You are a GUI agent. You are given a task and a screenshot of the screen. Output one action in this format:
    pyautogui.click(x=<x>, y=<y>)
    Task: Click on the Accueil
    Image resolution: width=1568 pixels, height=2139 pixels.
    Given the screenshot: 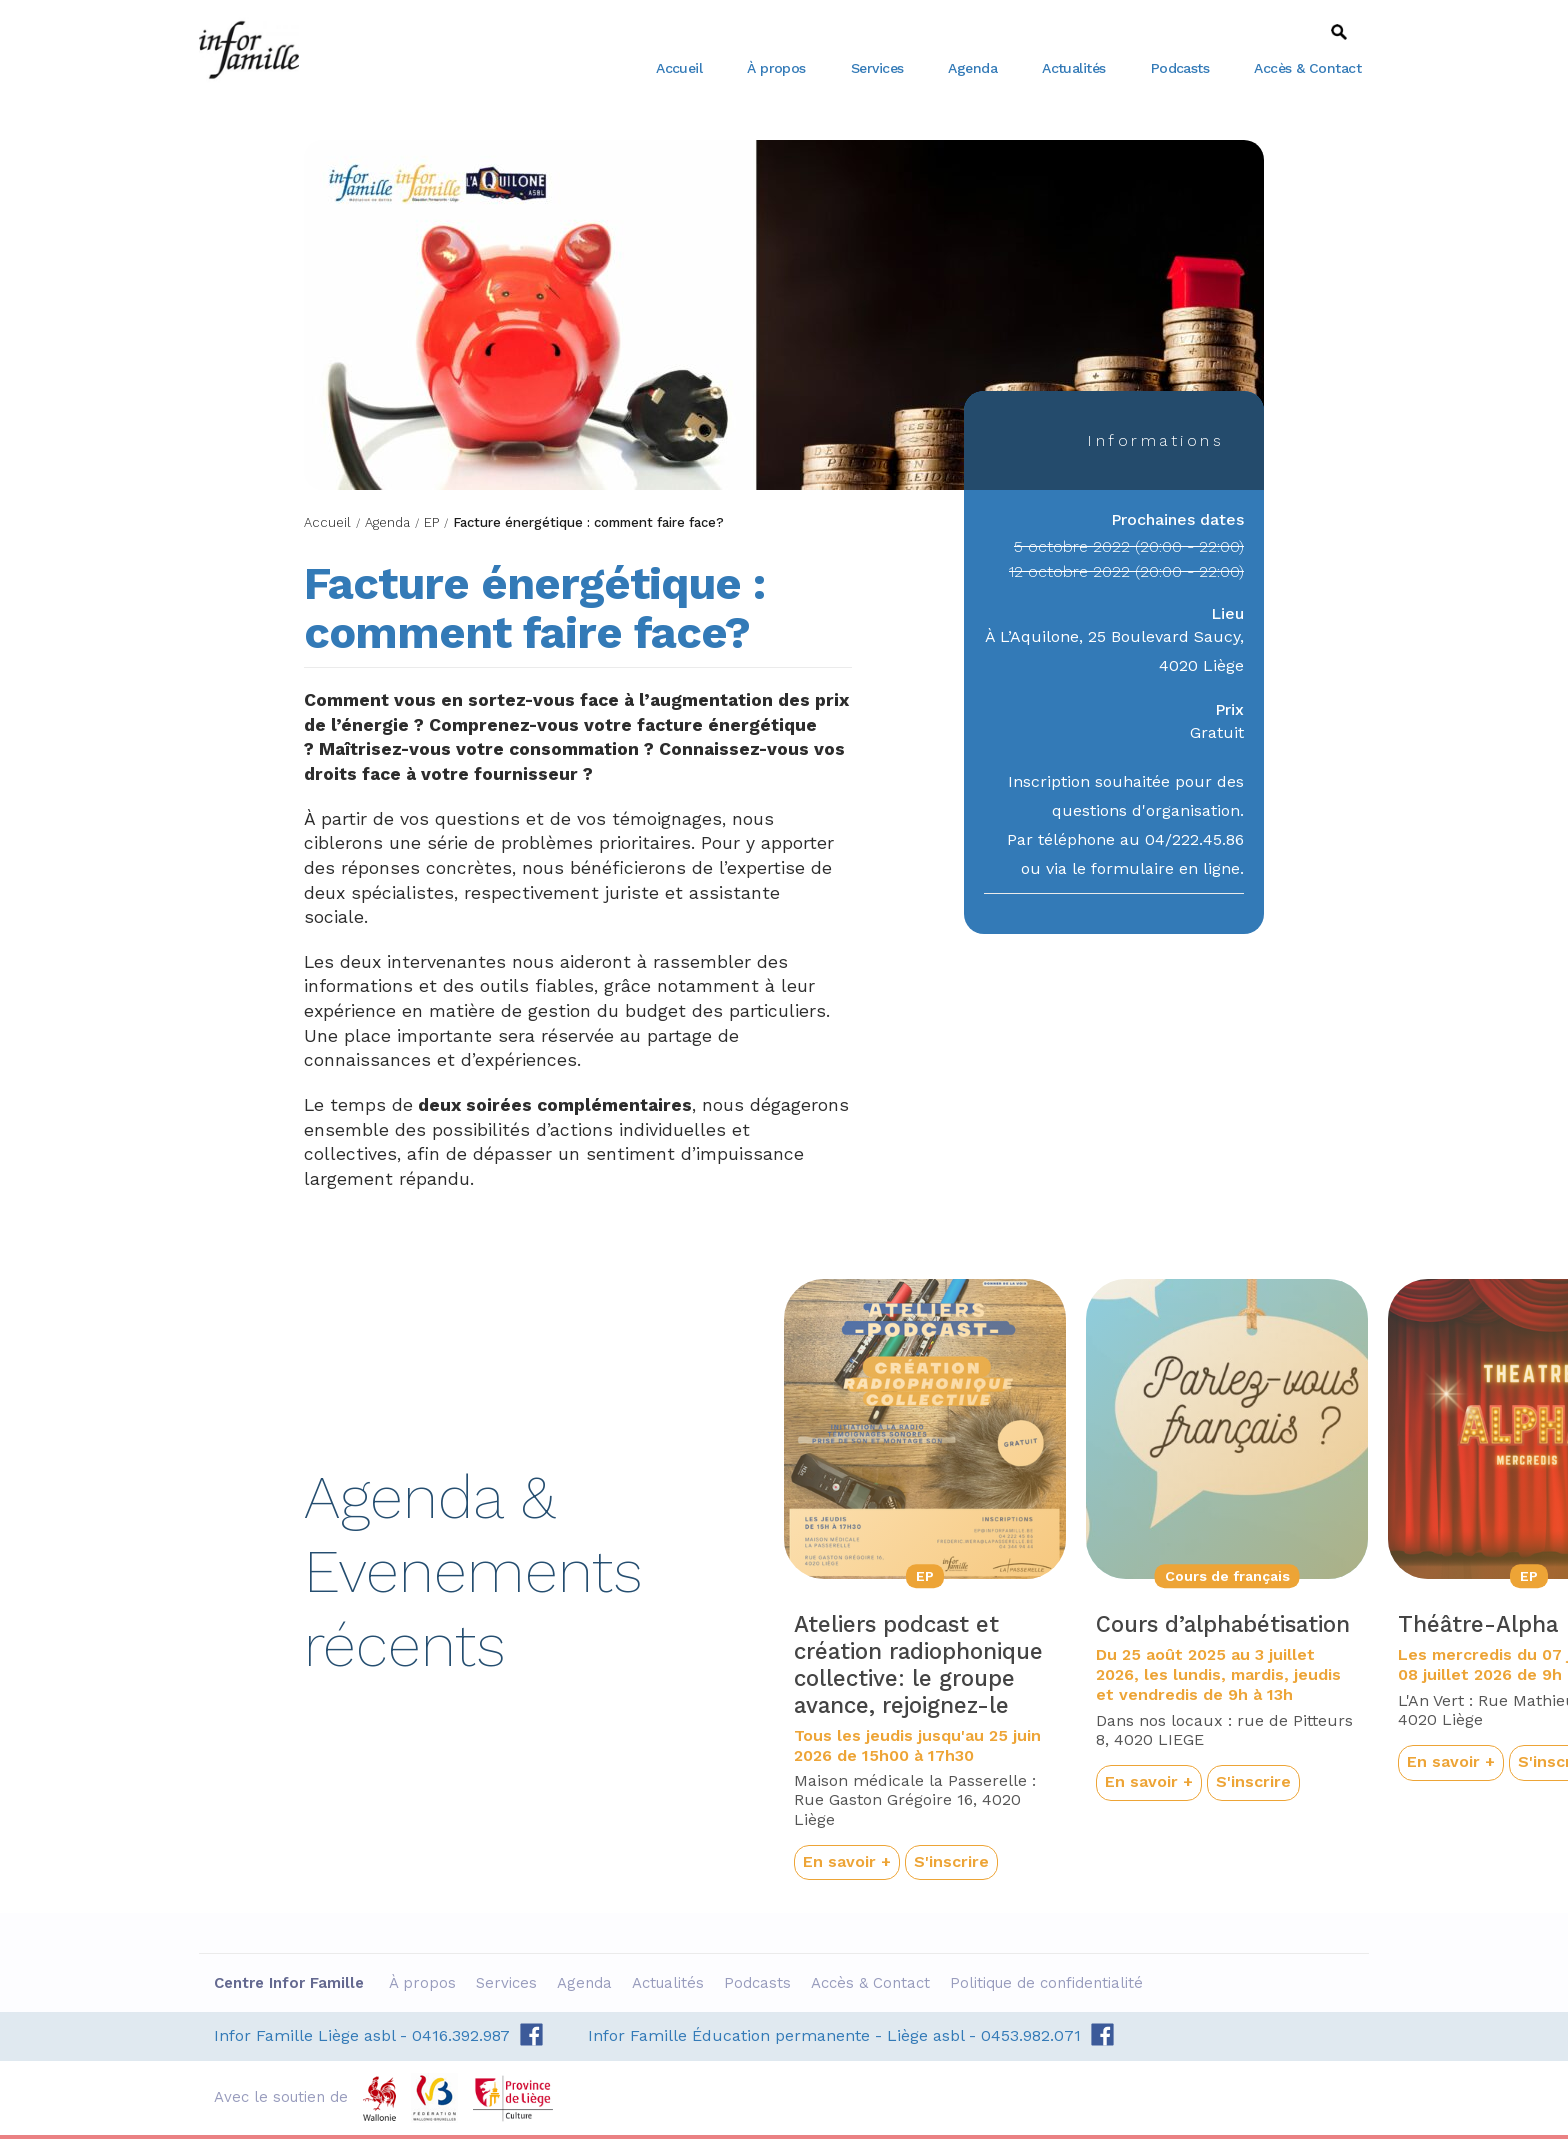 What is the action you would take?
    pyautogui.click(x=679, y=68)
    